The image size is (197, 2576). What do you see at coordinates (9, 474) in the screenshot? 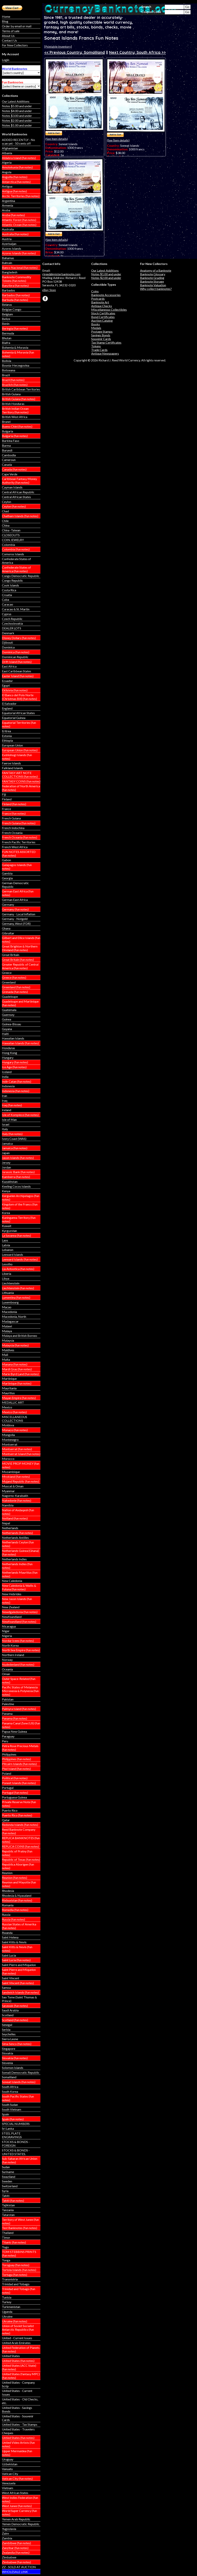
I see `Cape Verde` at bounding box center [9, 474].